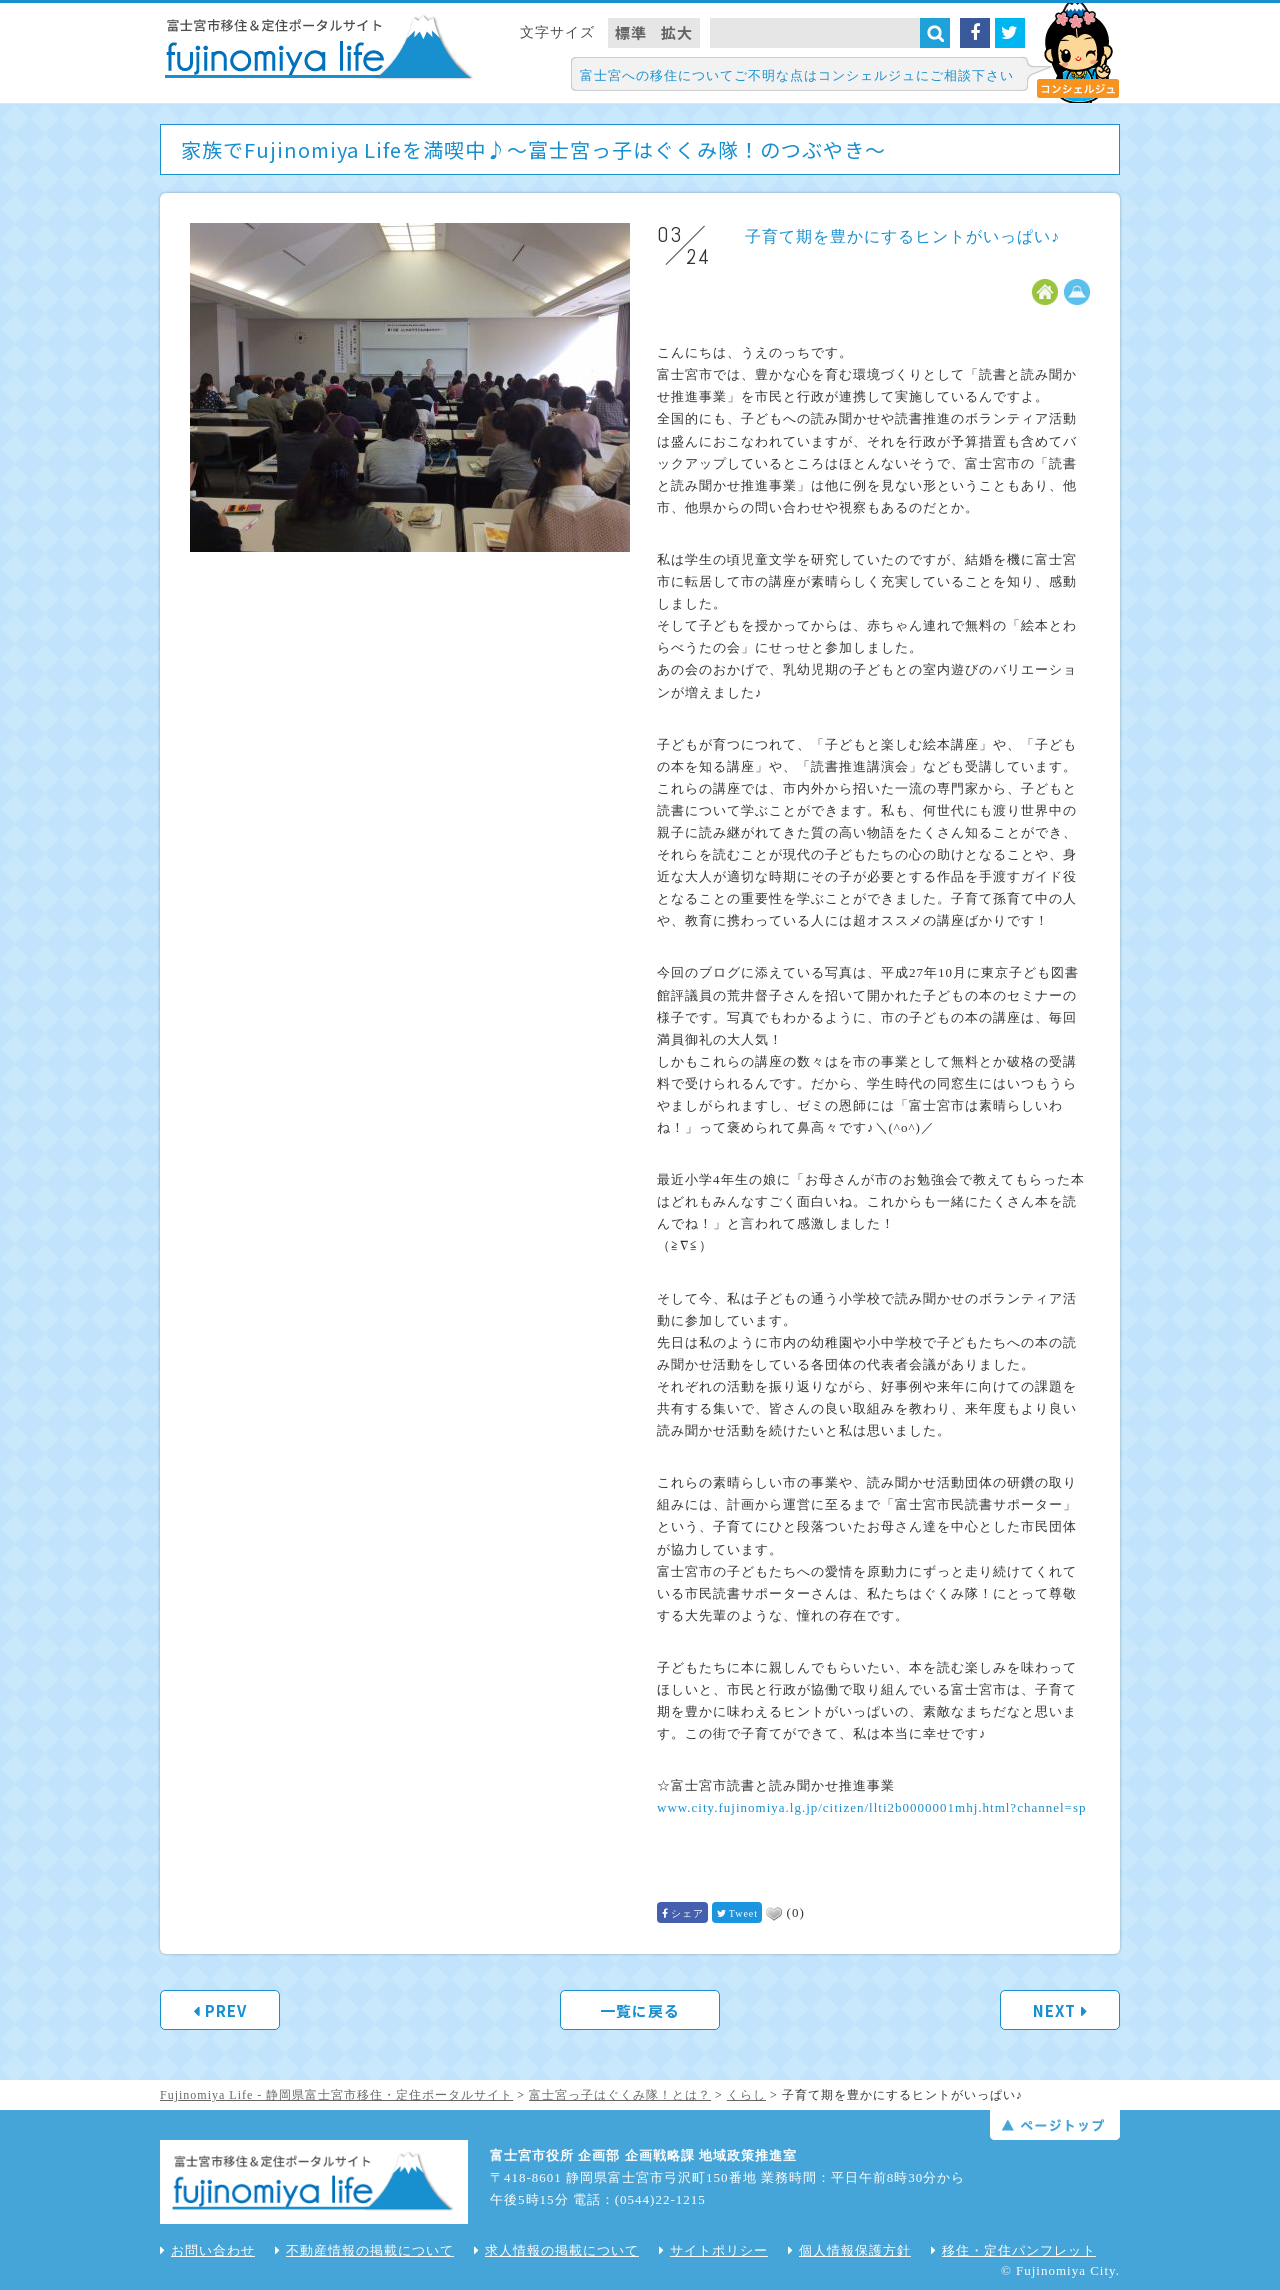  What do you see at coordinates (207, 2250) in the screenshot?
I see `お問い合わせ` at bounding box center [207, 2250].